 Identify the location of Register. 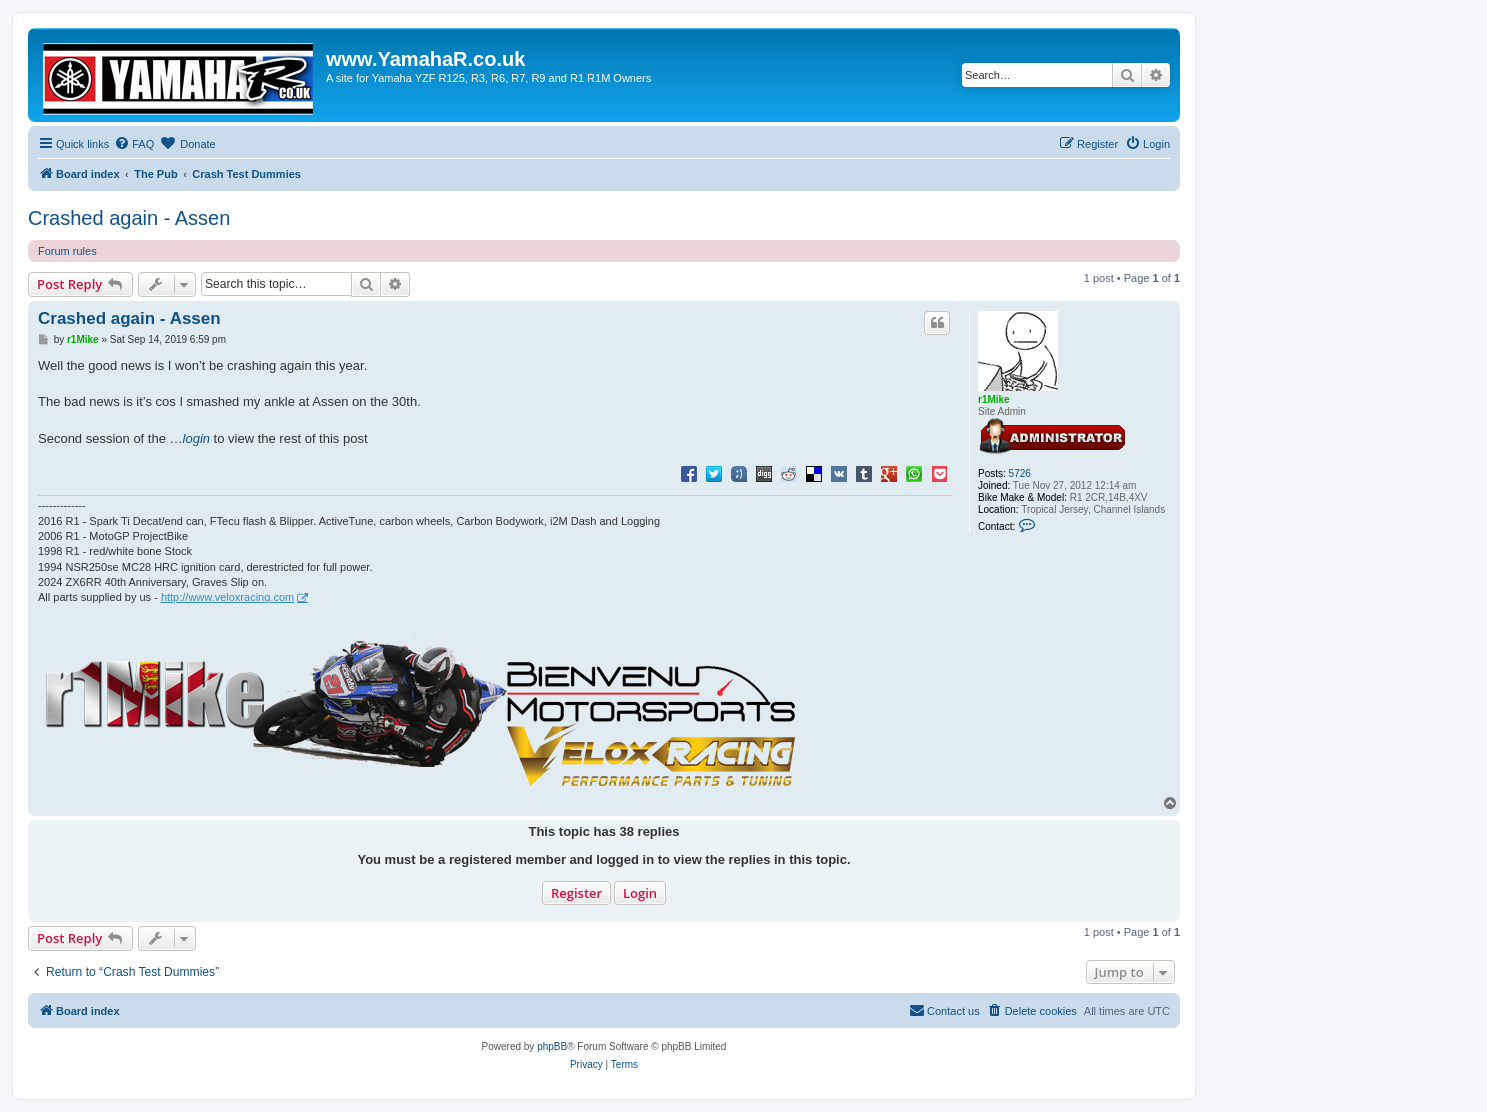
(576, 893).